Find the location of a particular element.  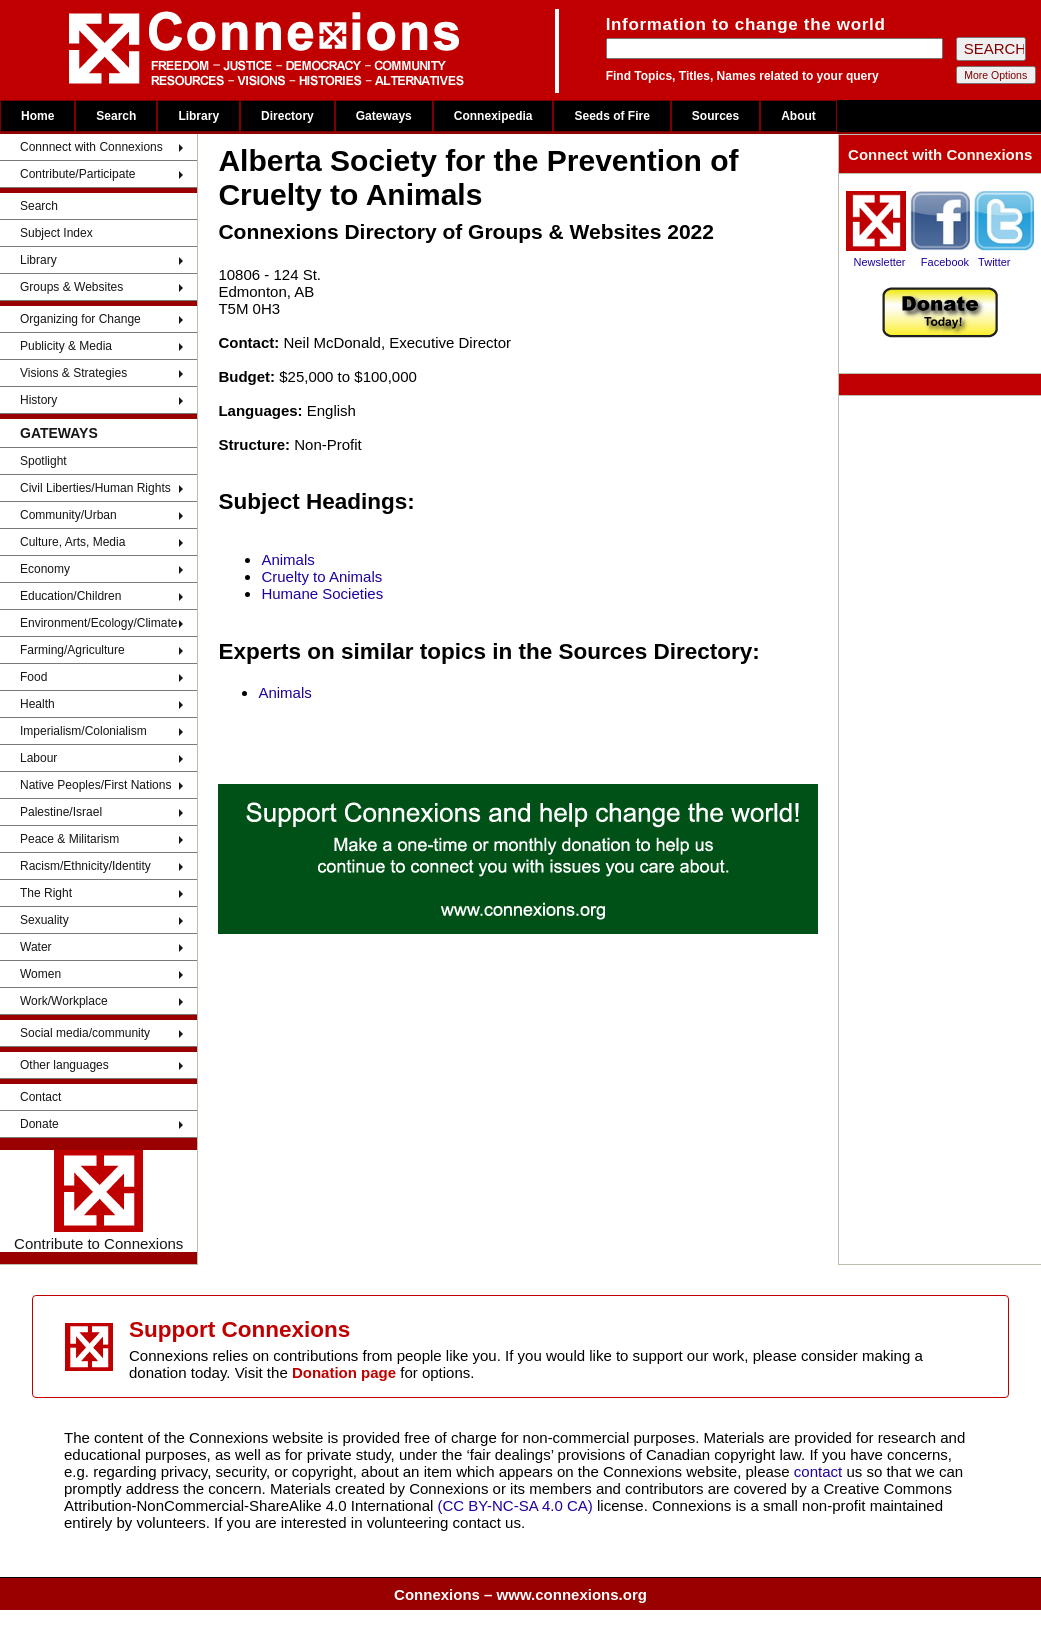

Gateways is located at coordinates (384, 116).